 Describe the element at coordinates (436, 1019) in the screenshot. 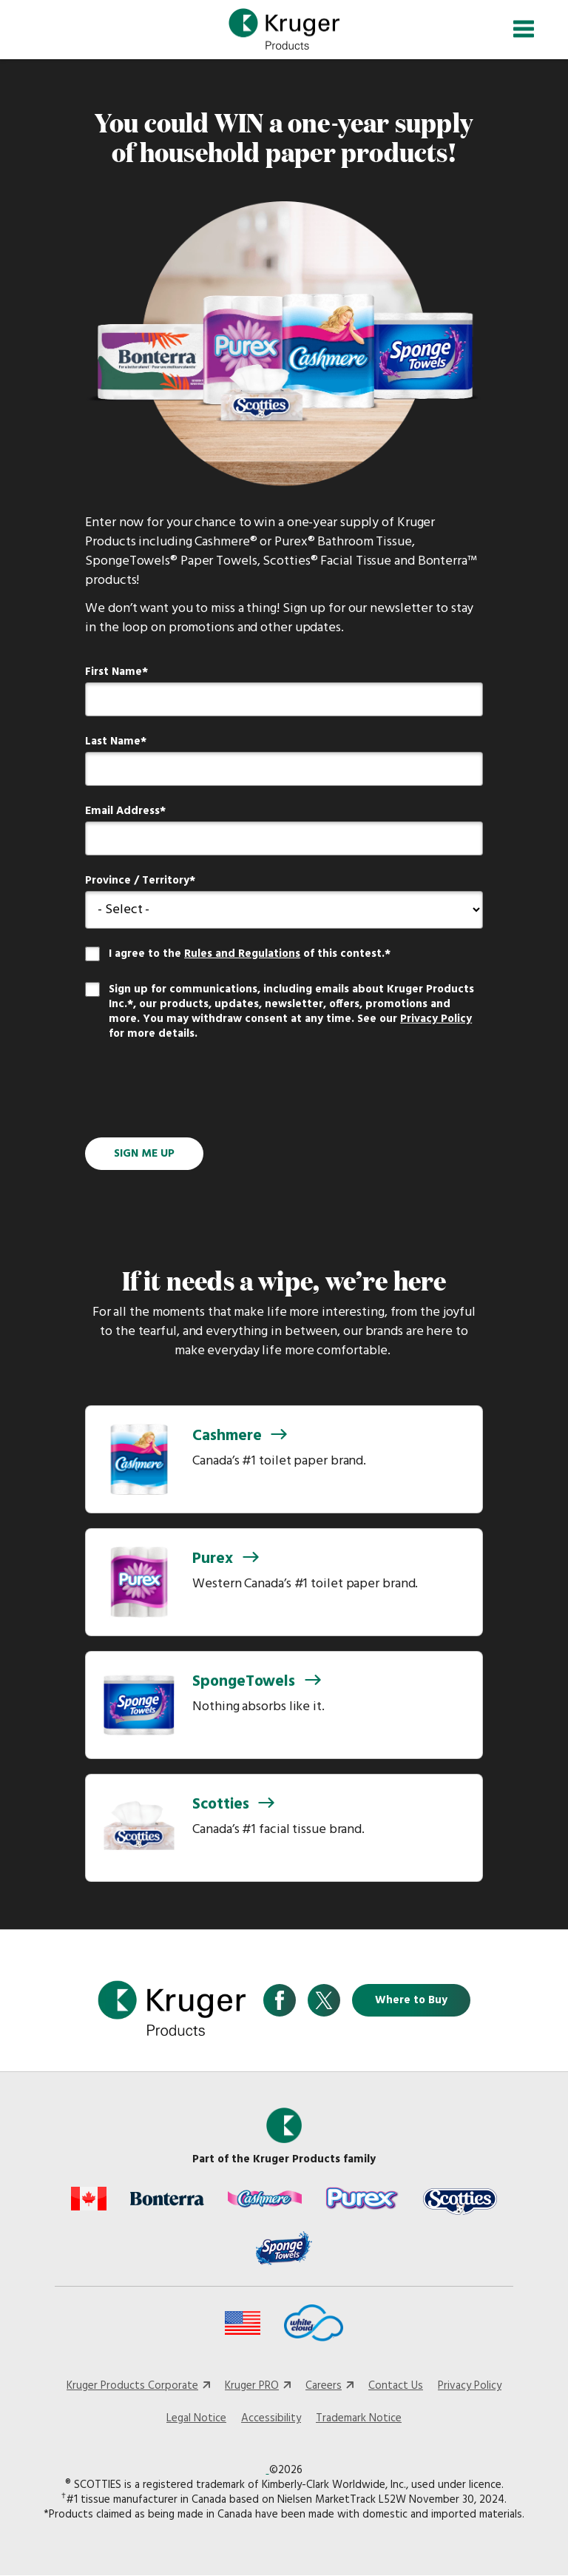

I see `Privacy Policy` at that location.